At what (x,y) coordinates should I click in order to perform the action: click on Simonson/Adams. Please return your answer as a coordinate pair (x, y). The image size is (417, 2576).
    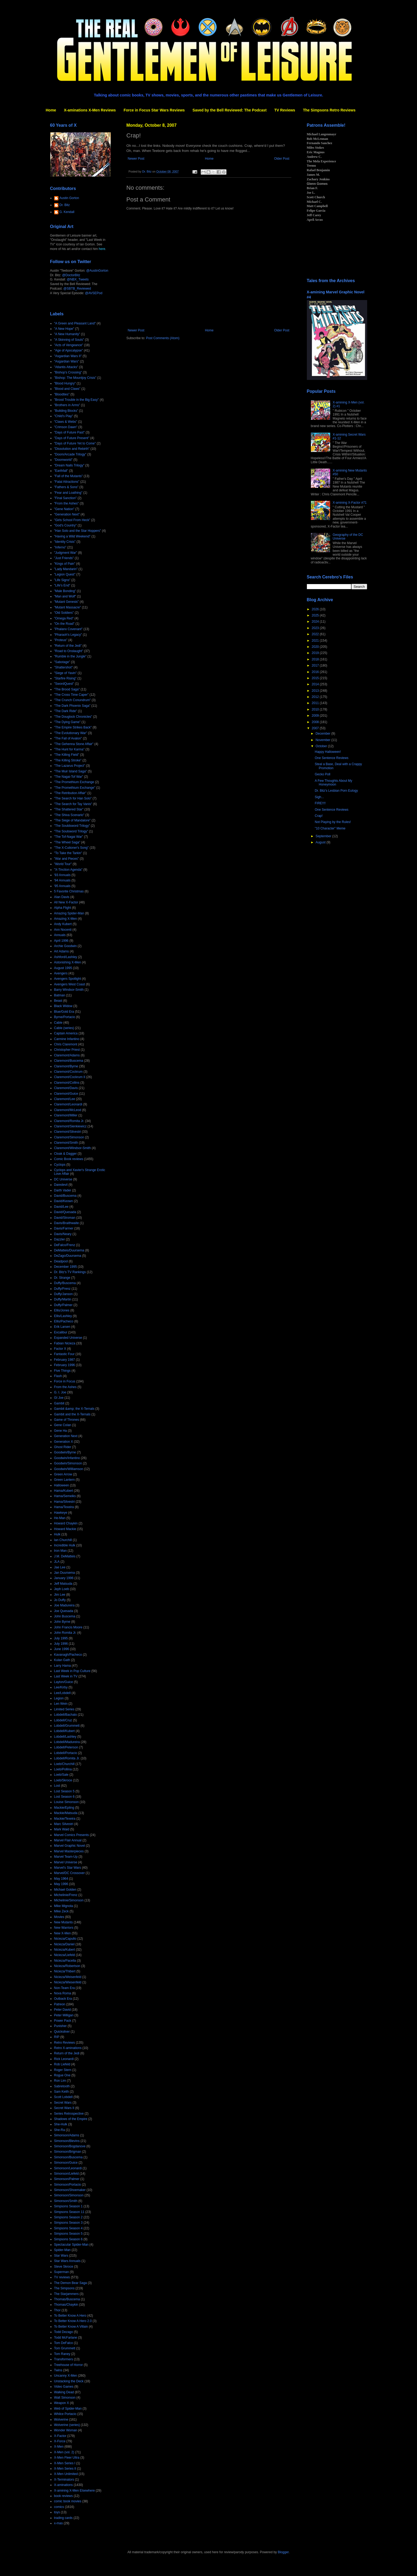
    Looking at the image, I should click on (66, 2135).